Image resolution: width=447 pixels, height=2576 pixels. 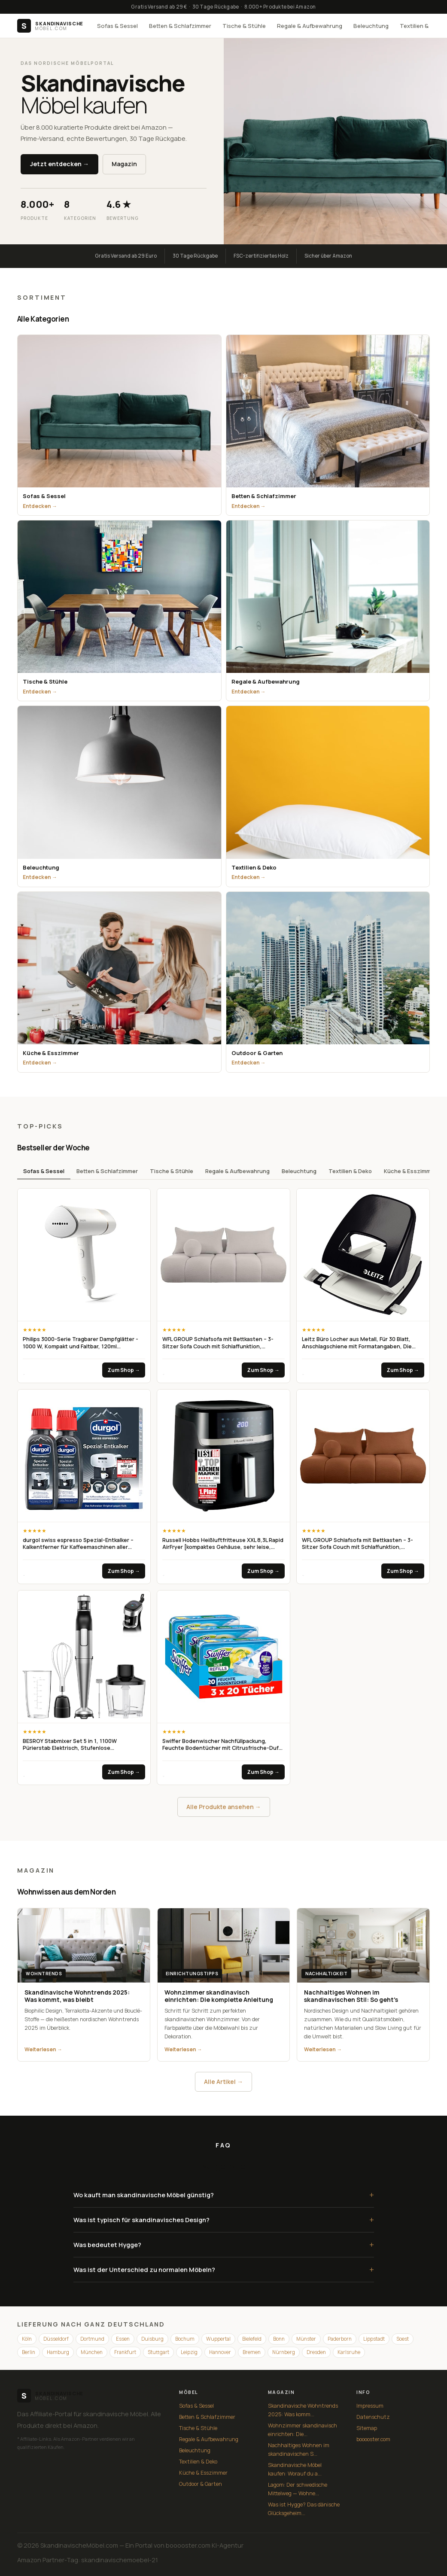 I want to click on Betten & Schlafzimmer, so click(x=180, y=26).